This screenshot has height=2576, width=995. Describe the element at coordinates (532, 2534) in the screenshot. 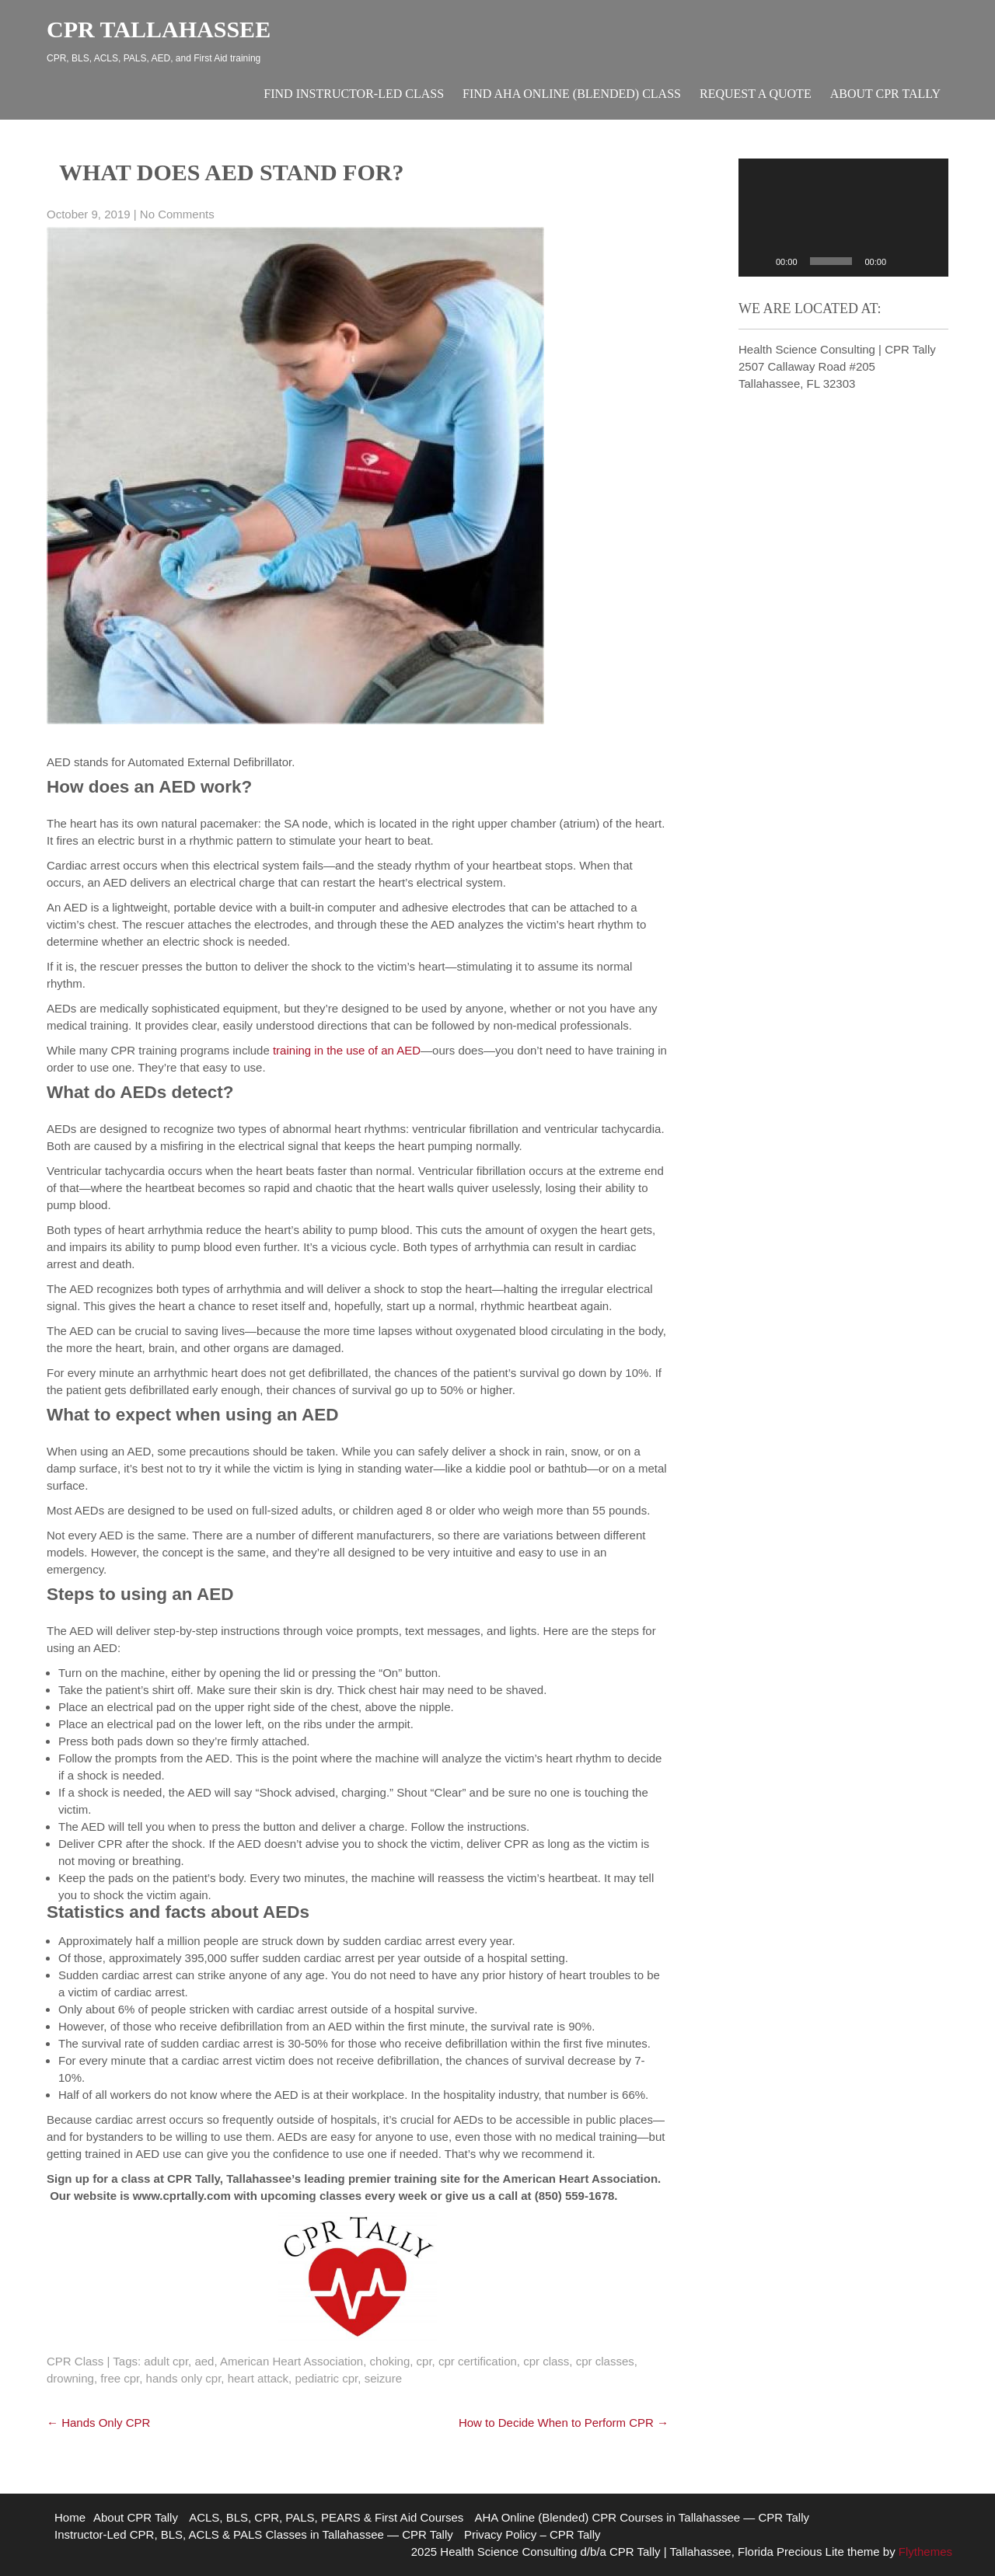

I see `Privacy Policy – CPR Tally` at that location.